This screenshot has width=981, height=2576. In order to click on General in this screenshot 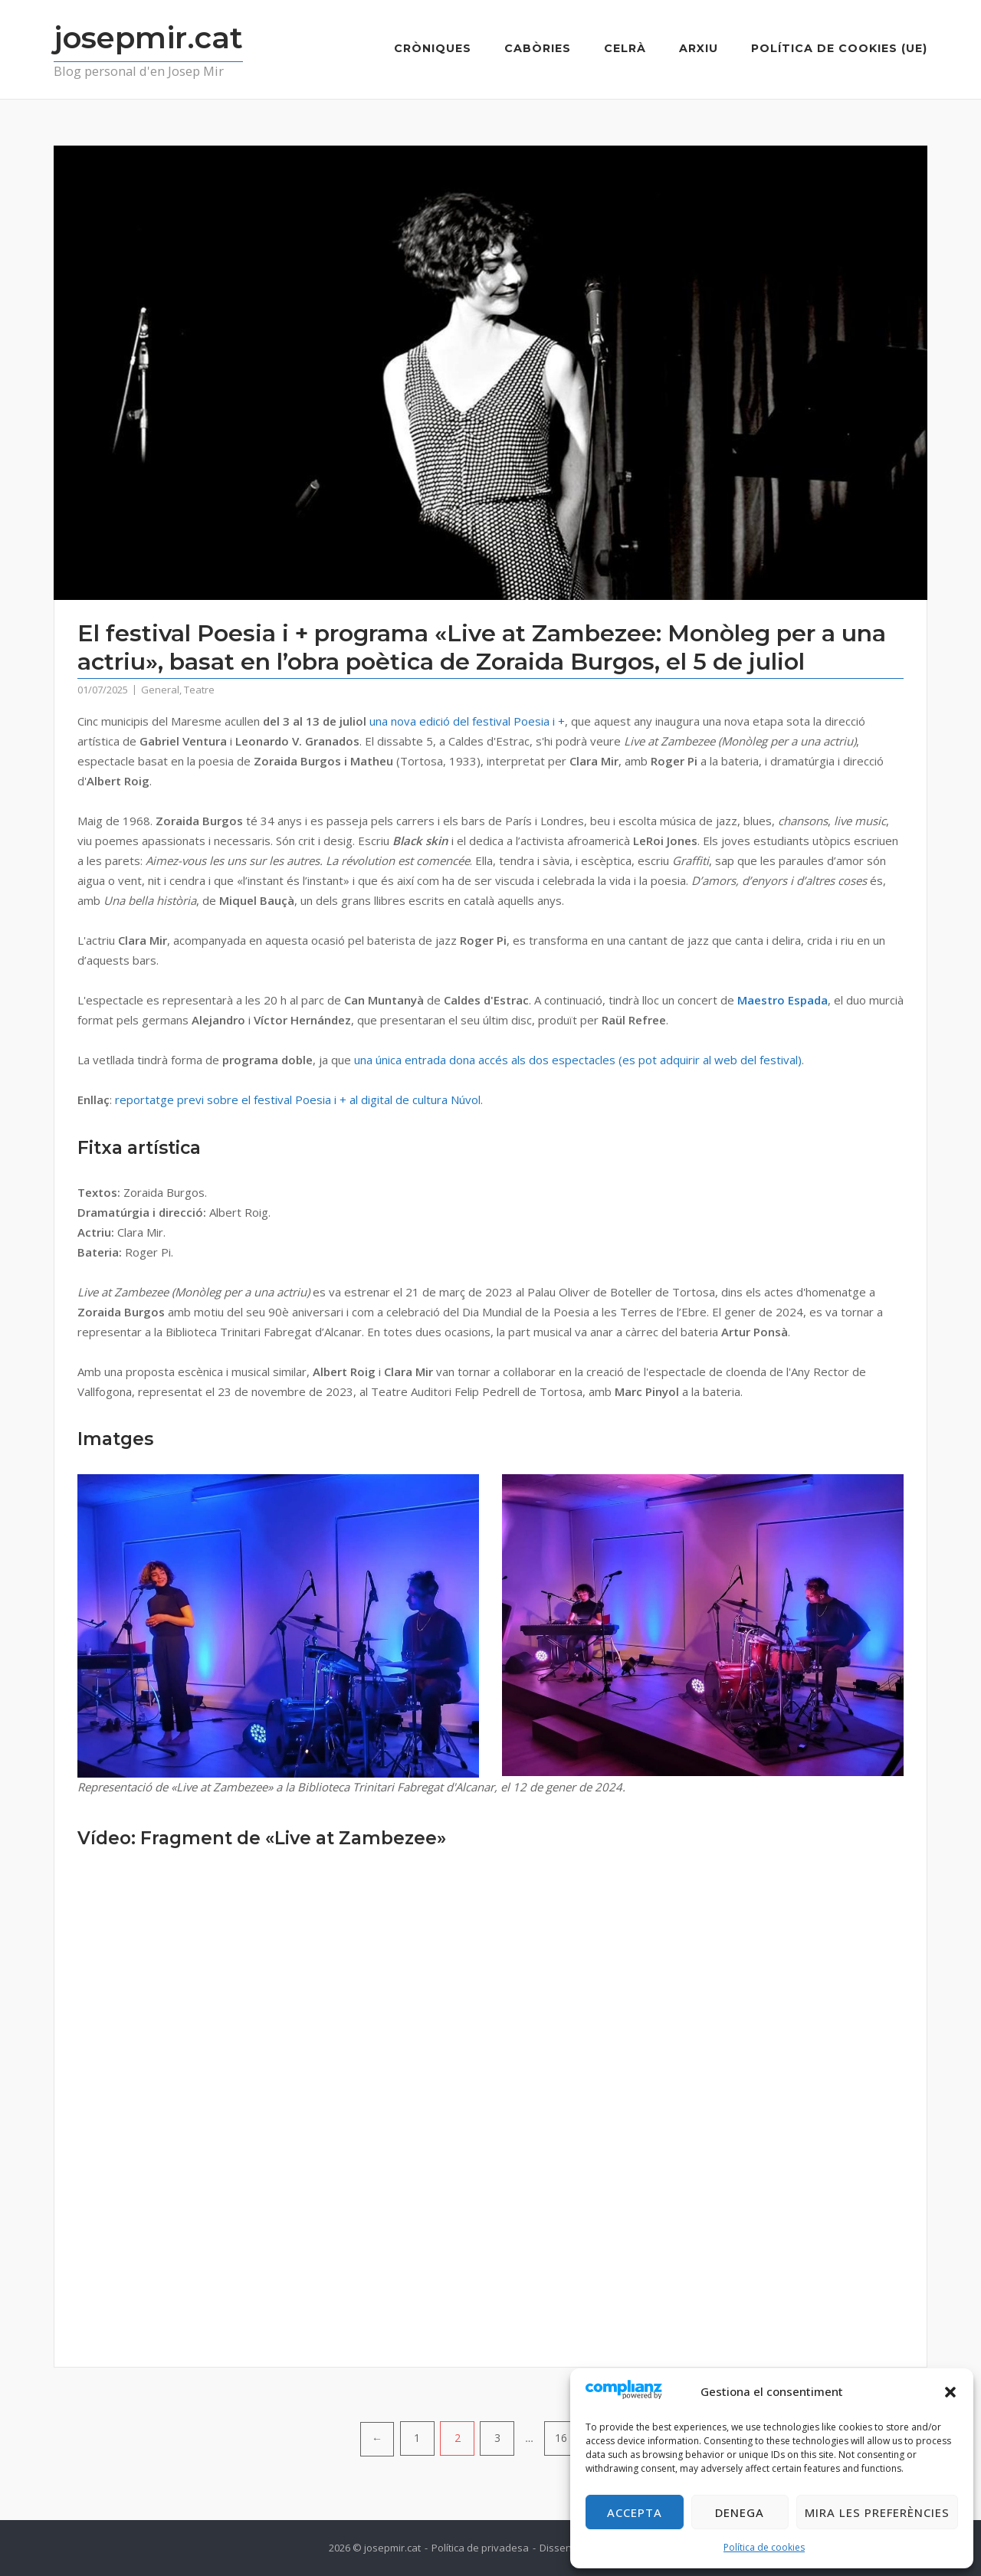, I will do `click(160, 689)`.